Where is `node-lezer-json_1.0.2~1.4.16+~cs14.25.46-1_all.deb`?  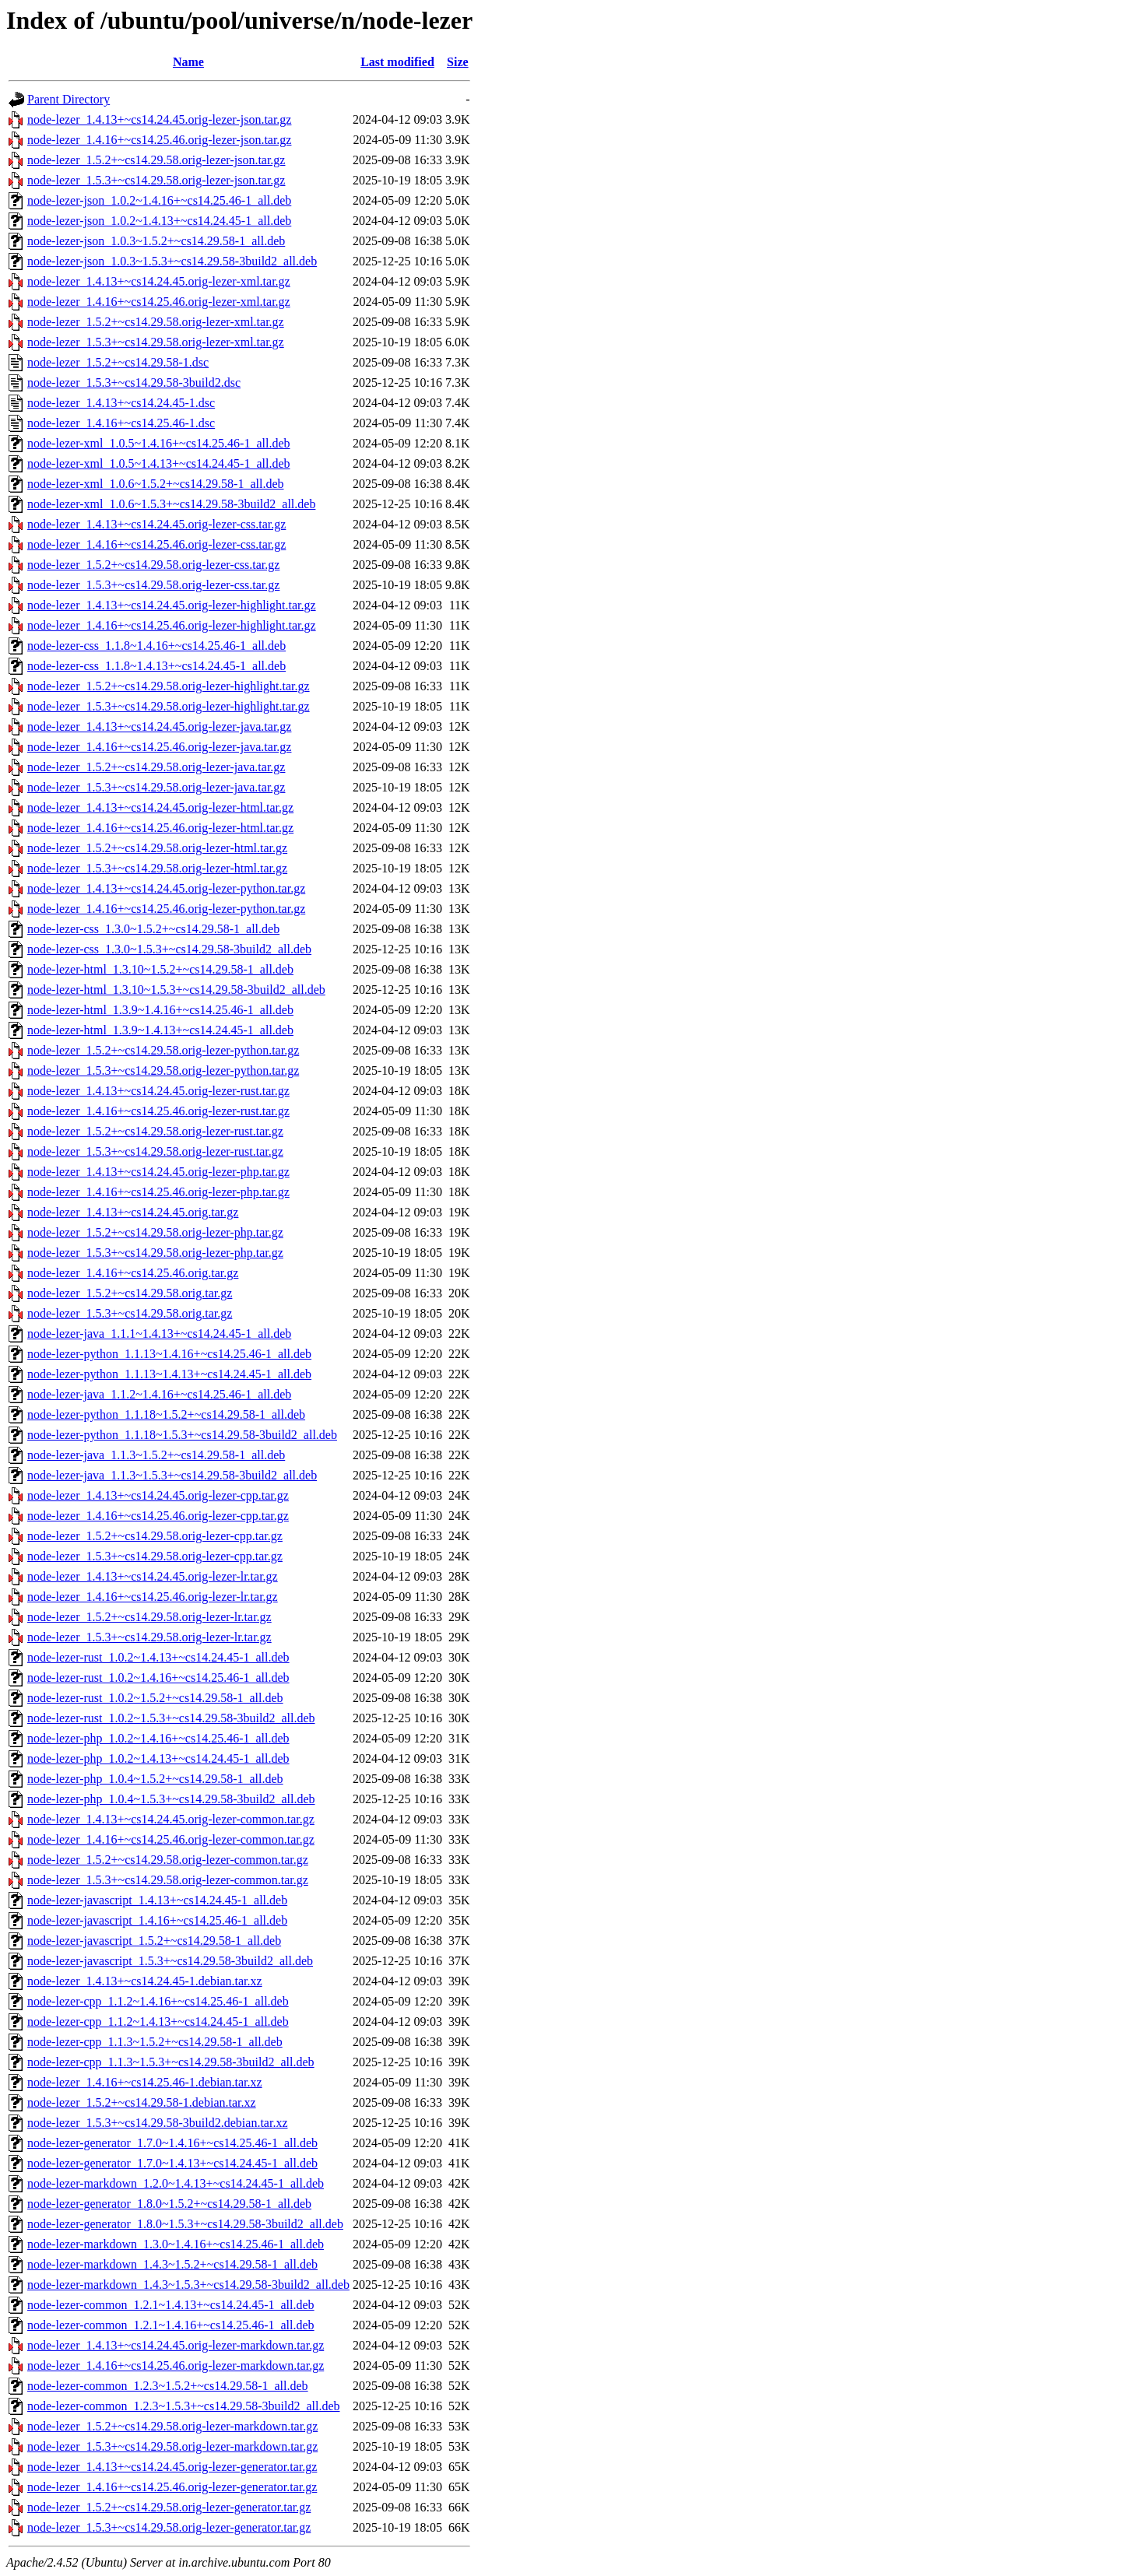
node-lezer-json_1.0.2~1.4.16+~cs14.25.46-1_all.deb is located at coordinates (159, 200).